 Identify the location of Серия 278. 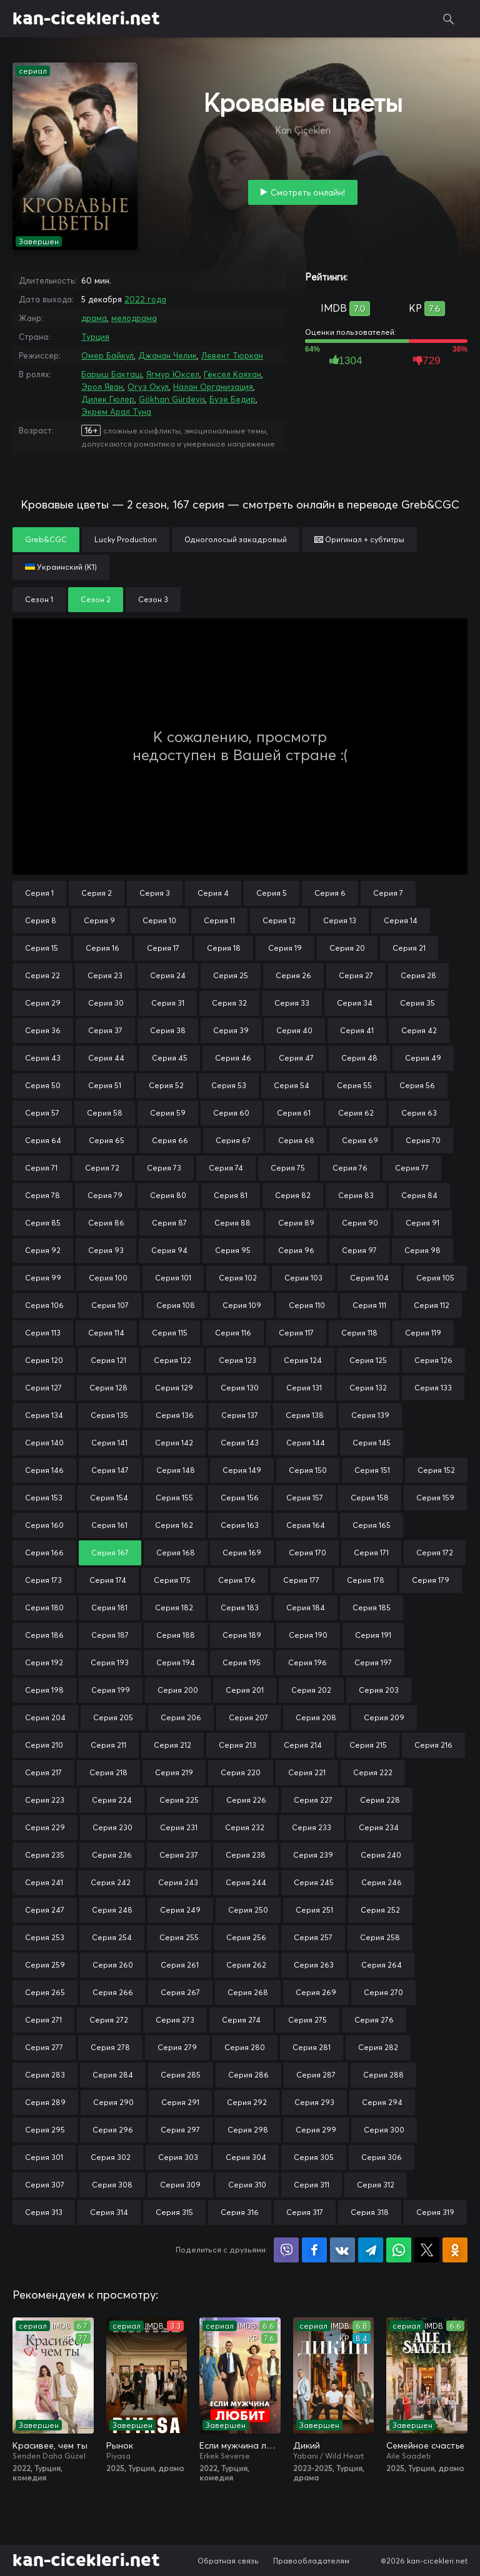
(110, 2047).